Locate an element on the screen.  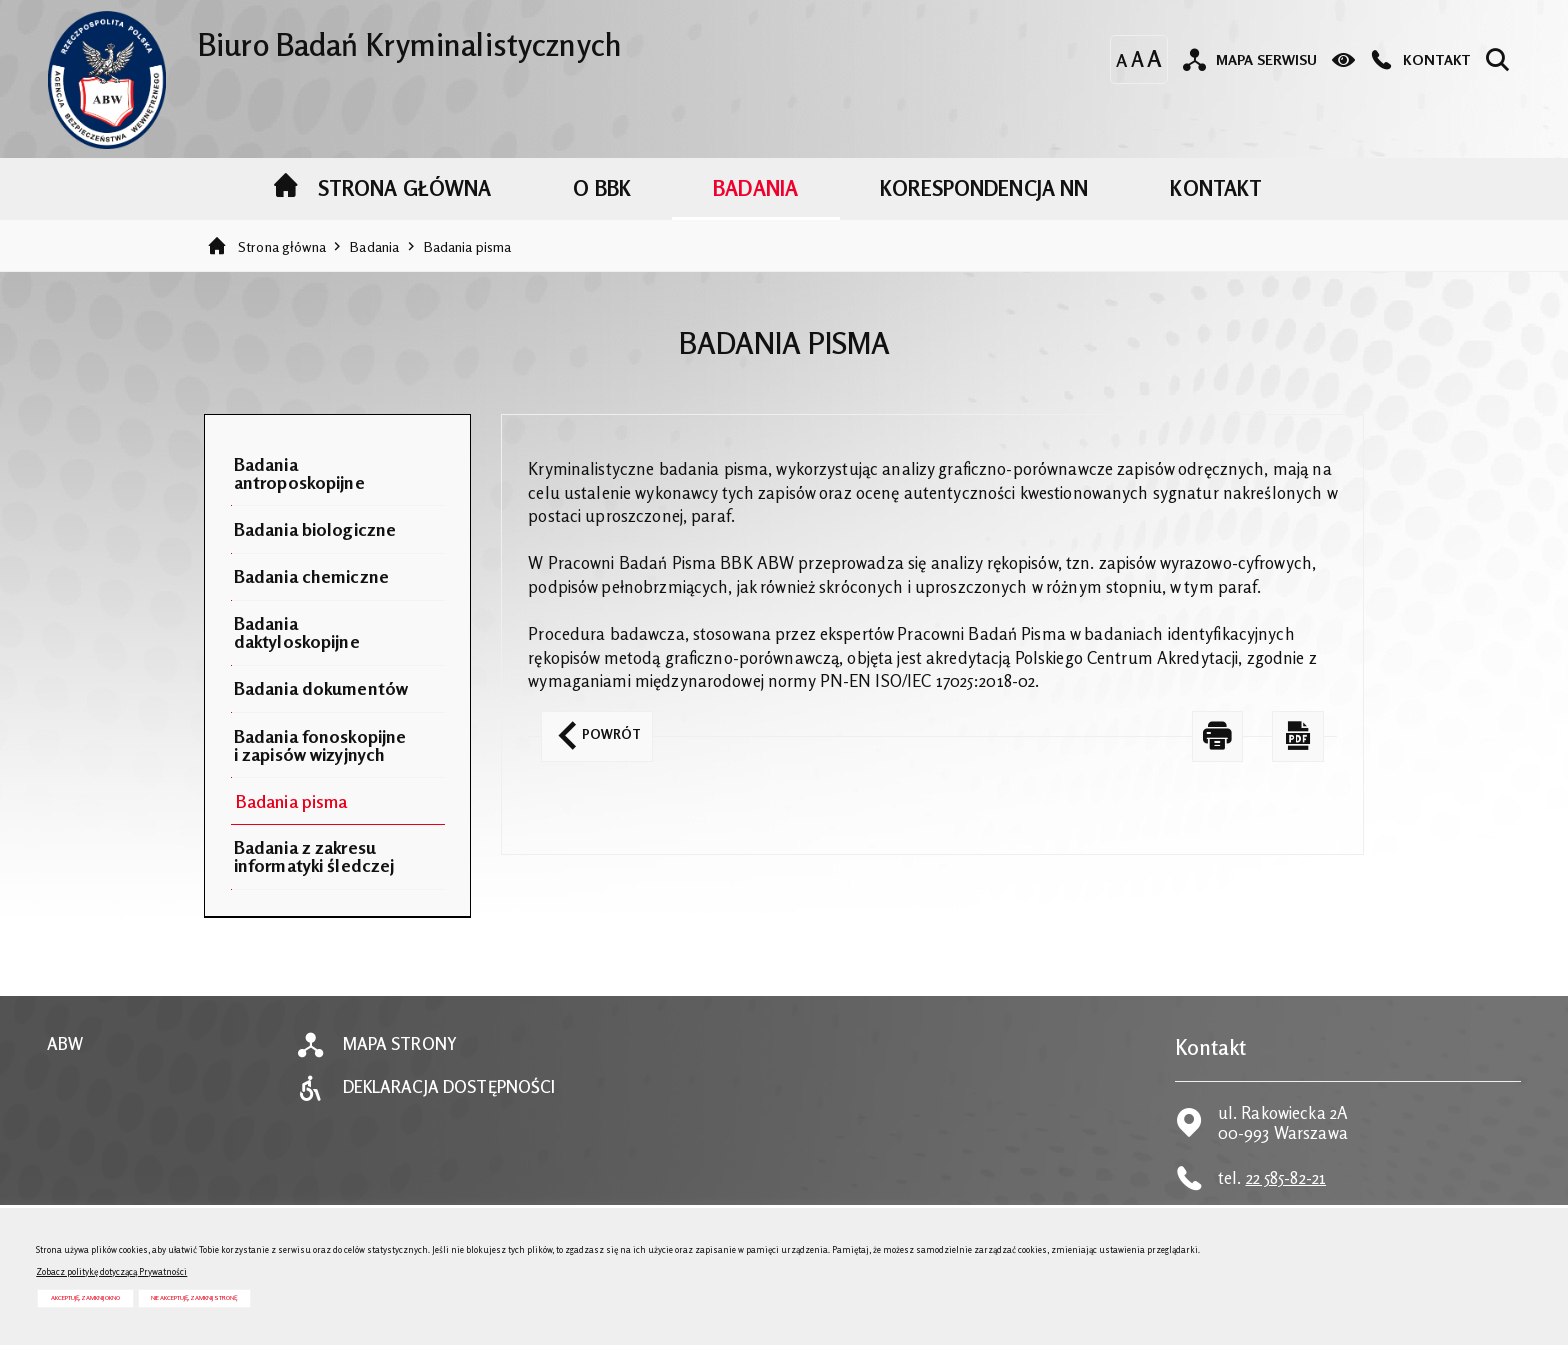
Powrót is located at coordinates (591, 727).